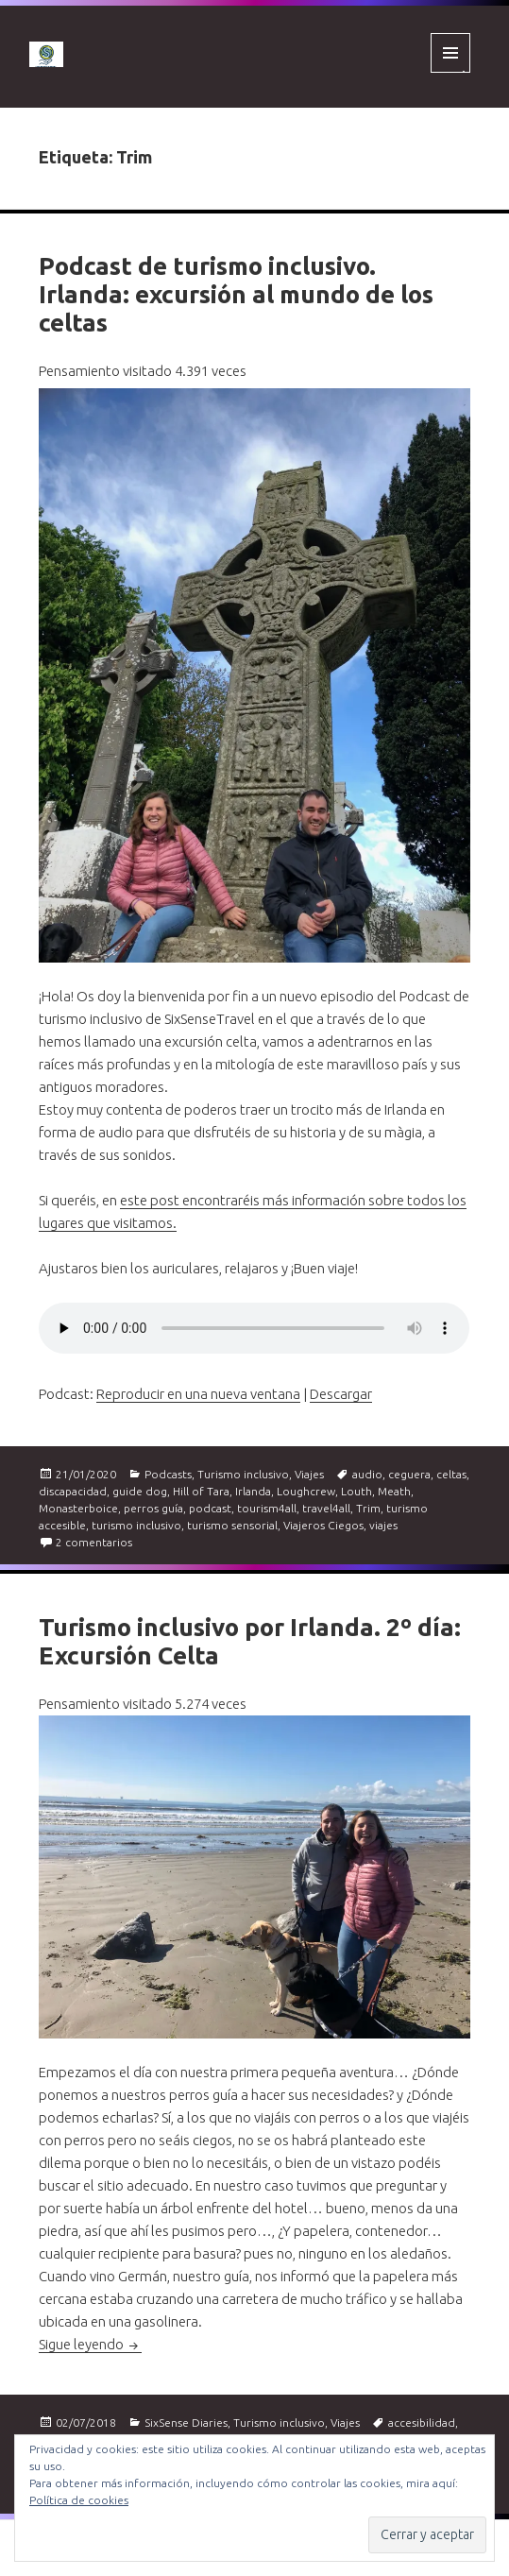 The height and width of the screenshot is (2576, 509). I want to click on Sigue leyendo, so click(90, 2344).